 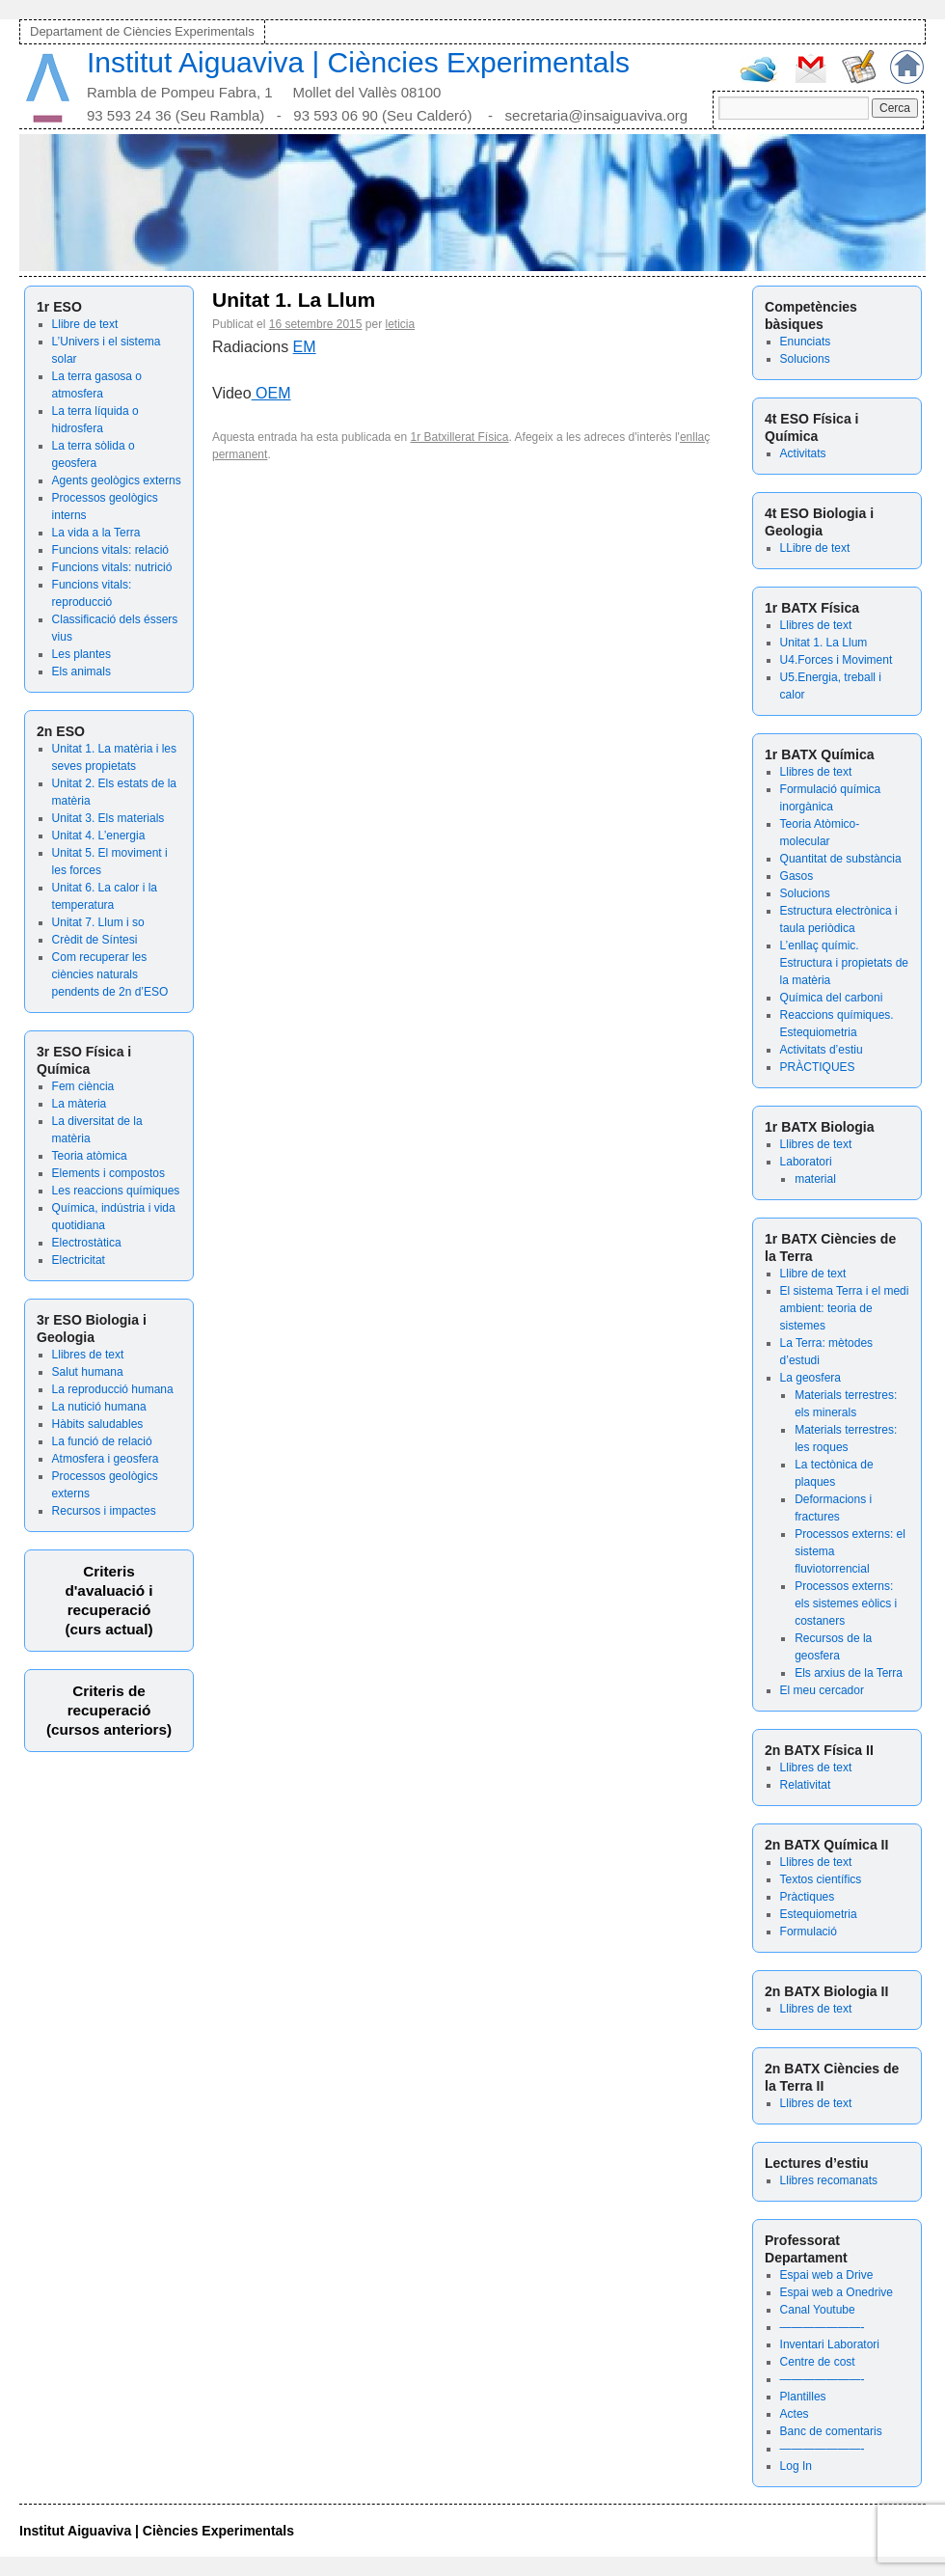 What do you see at coordinates (98, 922) in the screenshot?
I see `Unitat 7. Llum i so` at bounding box center [98, 922].